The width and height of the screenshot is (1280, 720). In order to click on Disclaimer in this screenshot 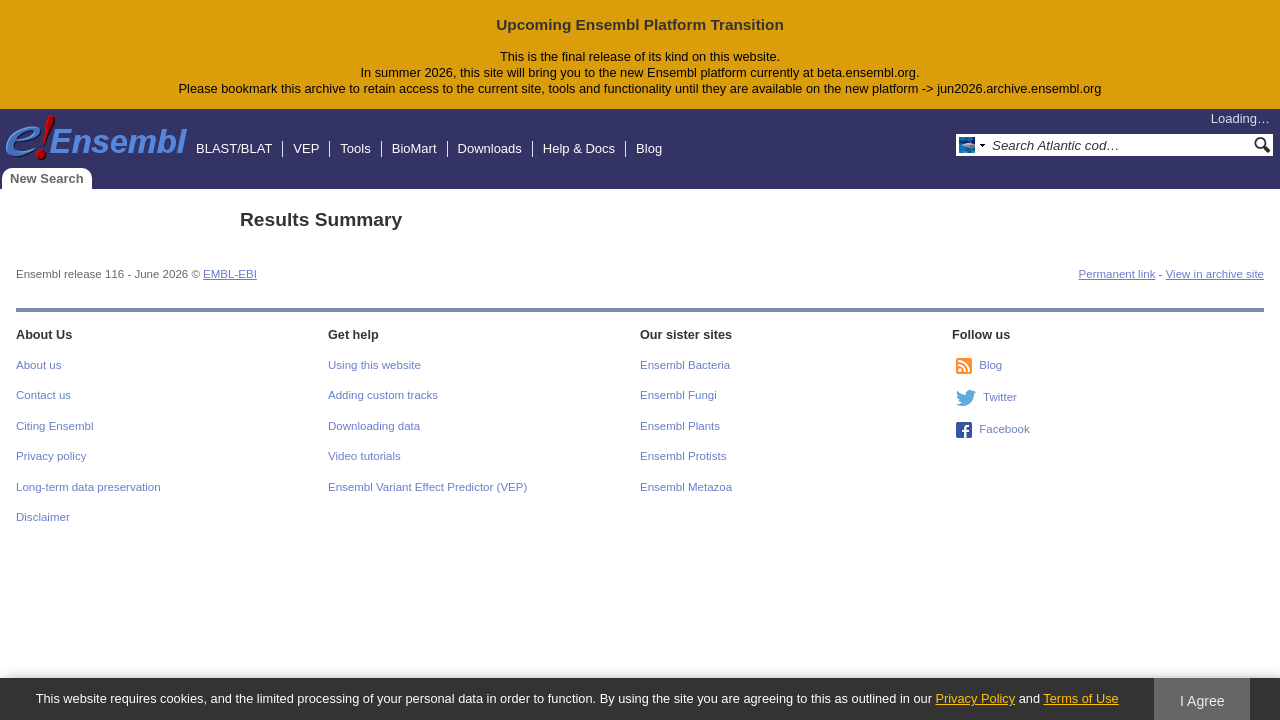, I will do `click(43, 517)`.